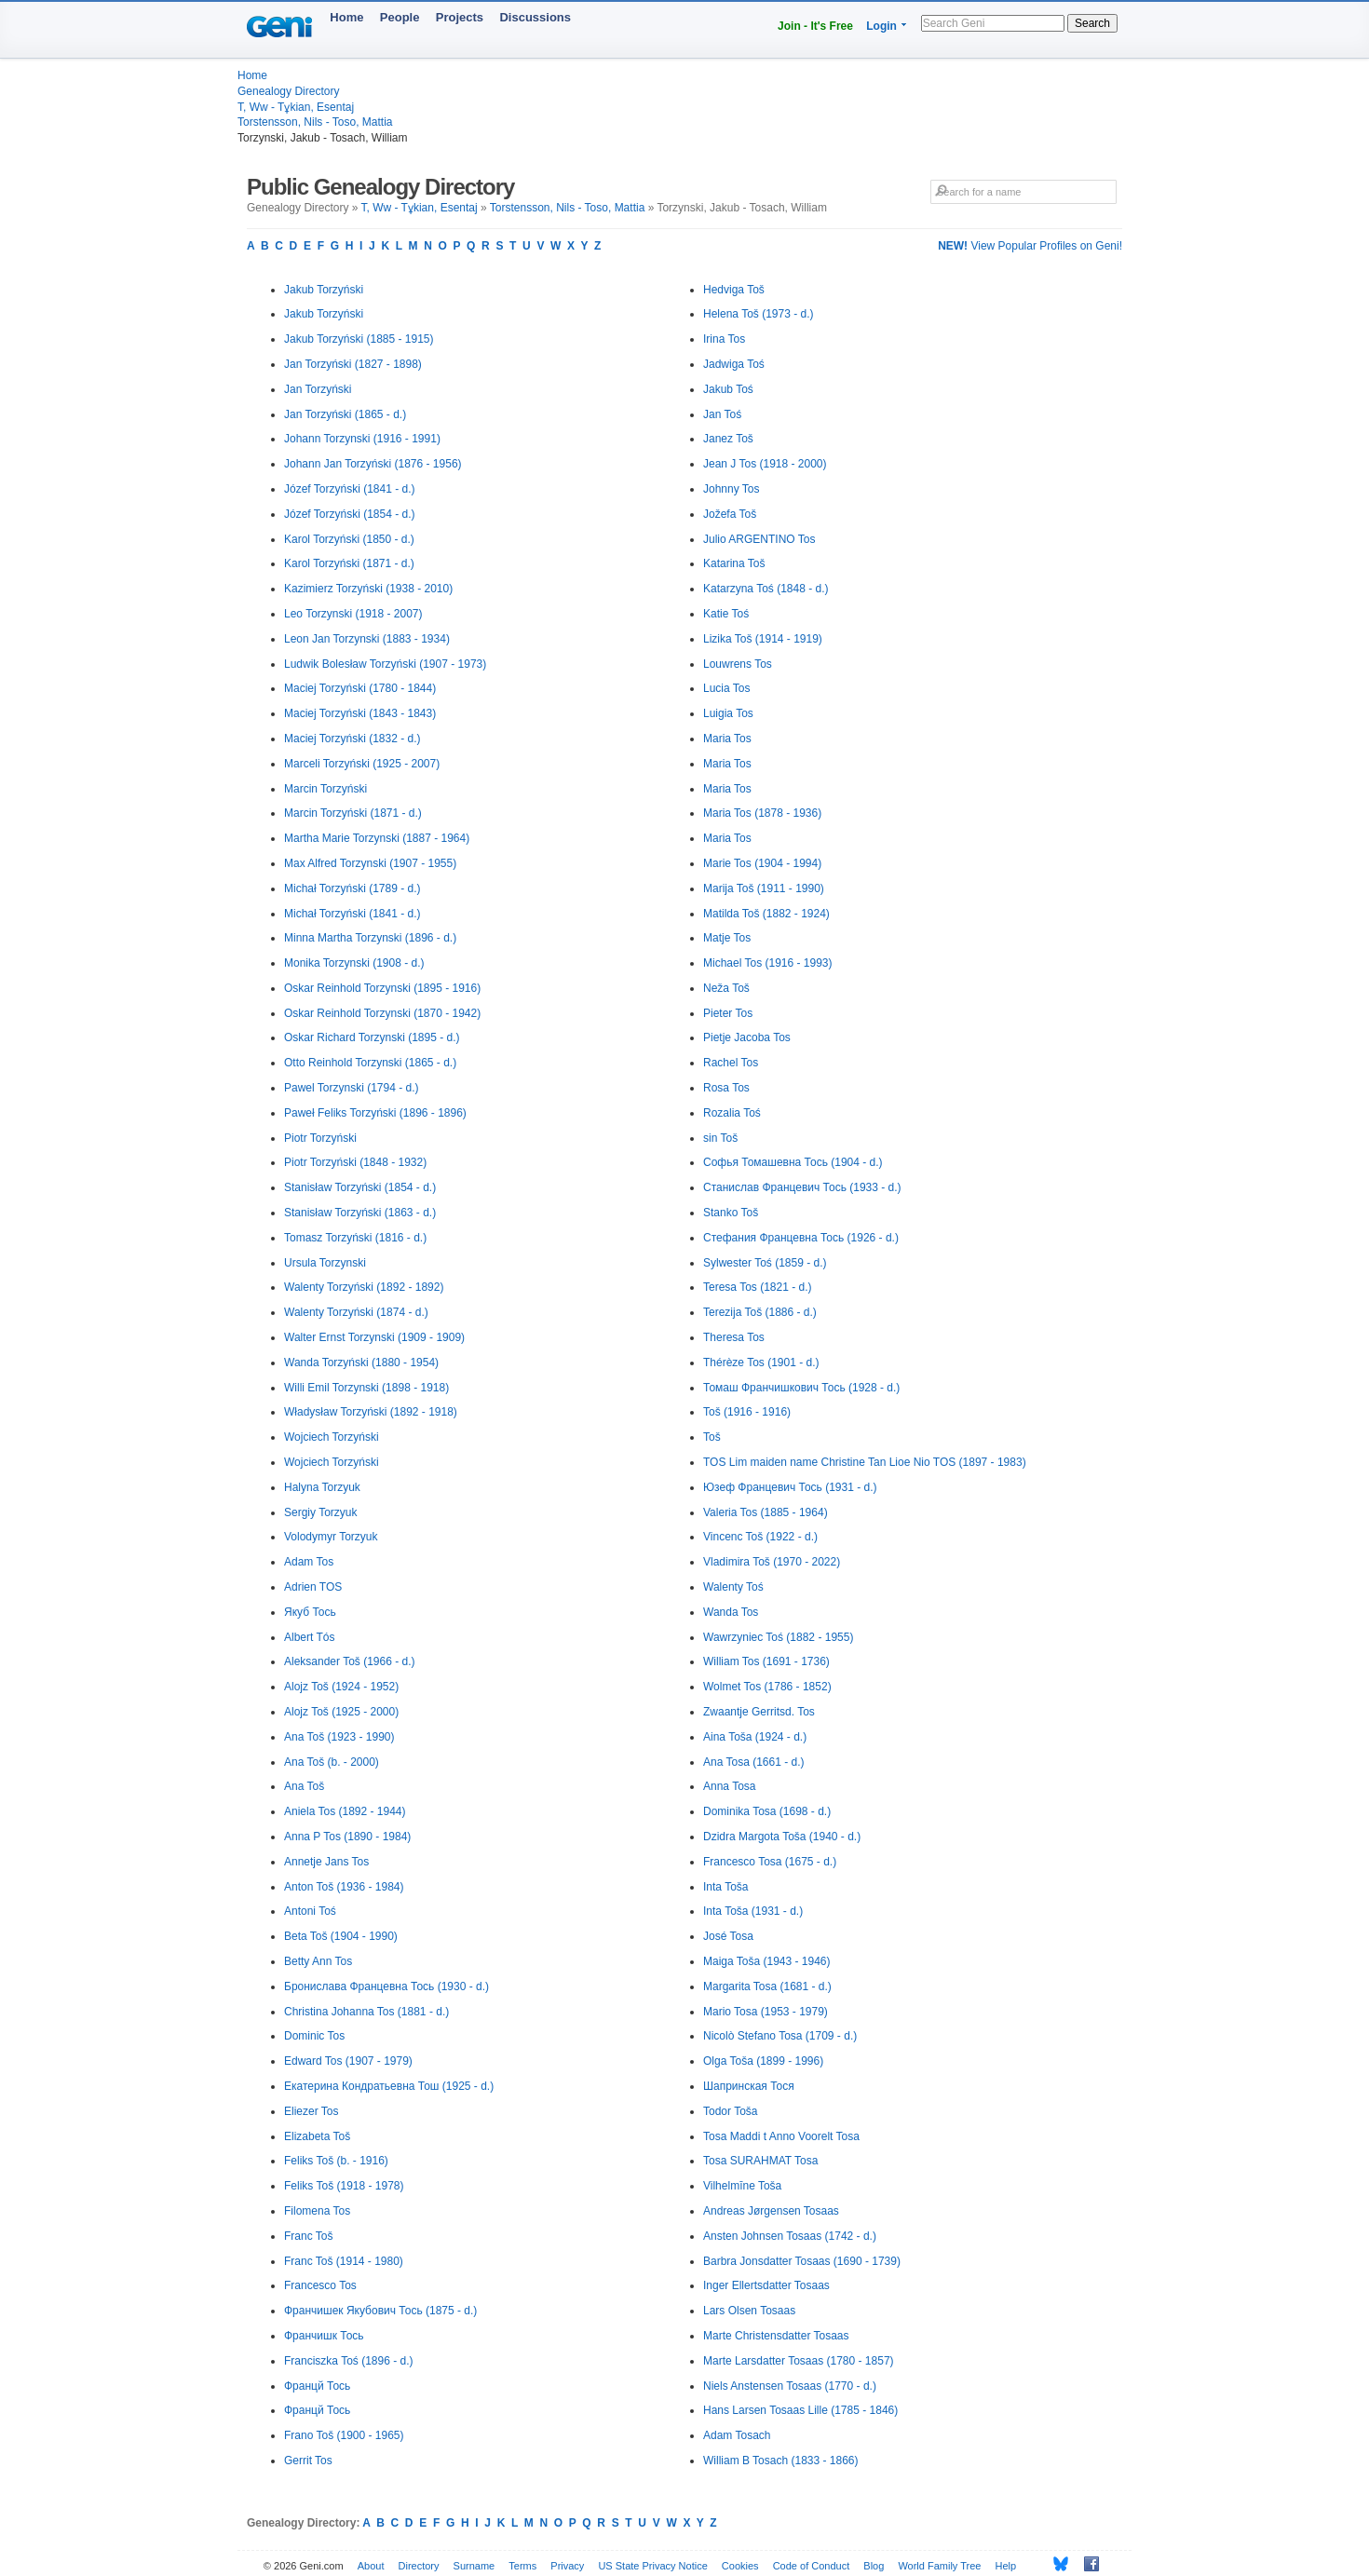  What do you see at coordinates (370, 1411) in the screenshot?
I see `Władysław Torzyński (1892 - 1918)` at bounding box center [370, 1411].